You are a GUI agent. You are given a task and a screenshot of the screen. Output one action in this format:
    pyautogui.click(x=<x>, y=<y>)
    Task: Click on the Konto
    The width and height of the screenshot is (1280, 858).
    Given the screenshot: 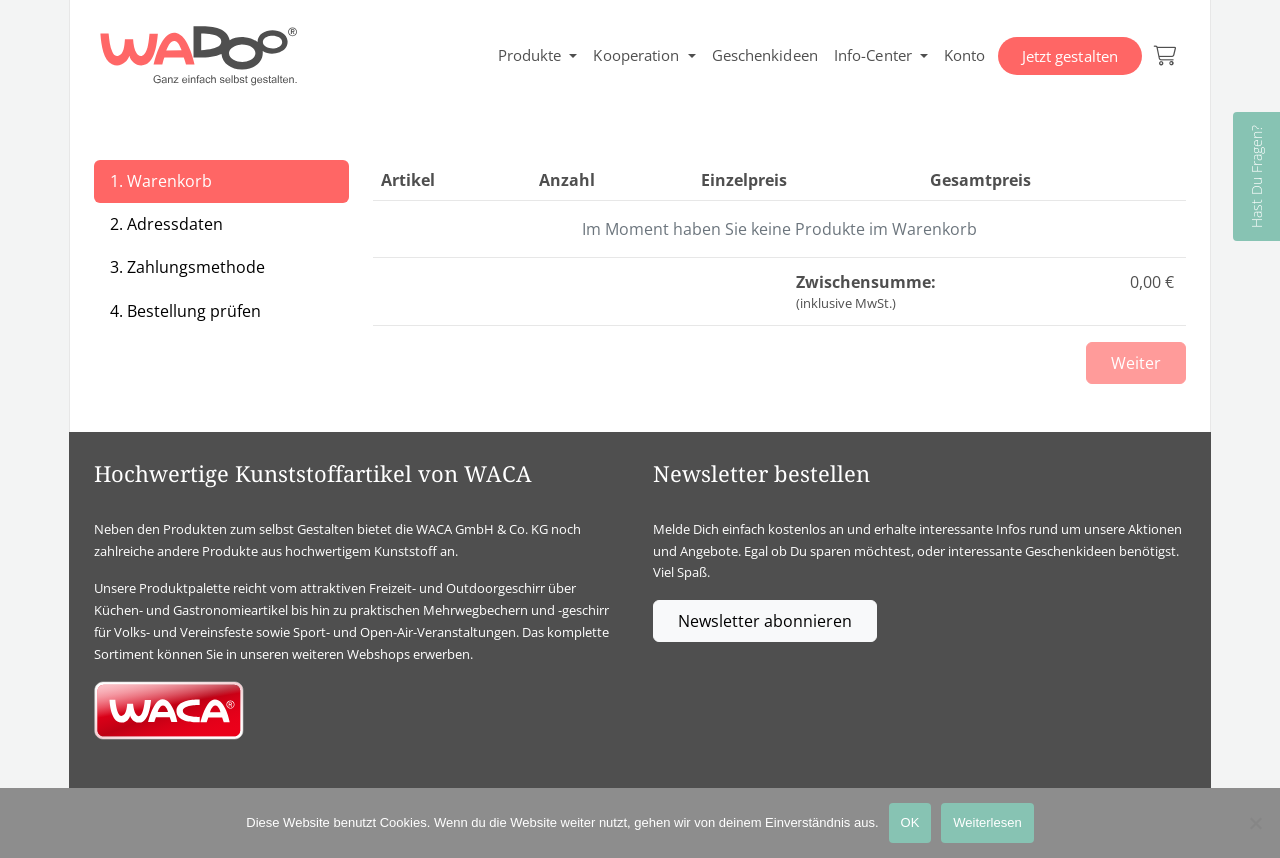 What is the action you would take?
    pyautogui.click(x=965, y=55)
    